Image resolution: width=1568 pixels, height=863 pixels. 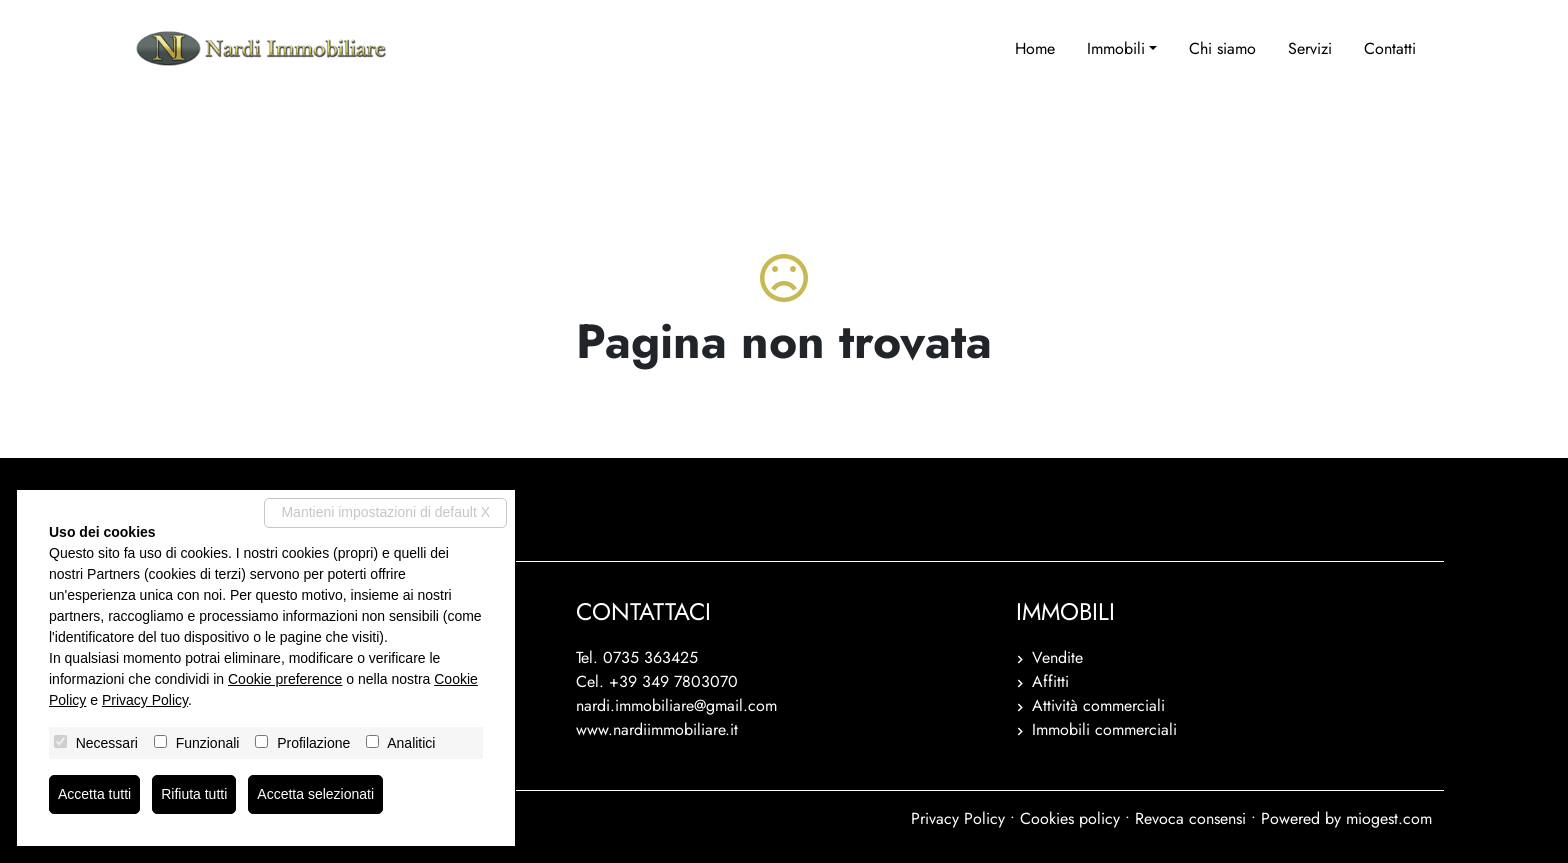 What do you see at coordinates (385, 512) in the screenshot?
I see `Mantieni impostazioni di default X` at bounding box center [385, 512].